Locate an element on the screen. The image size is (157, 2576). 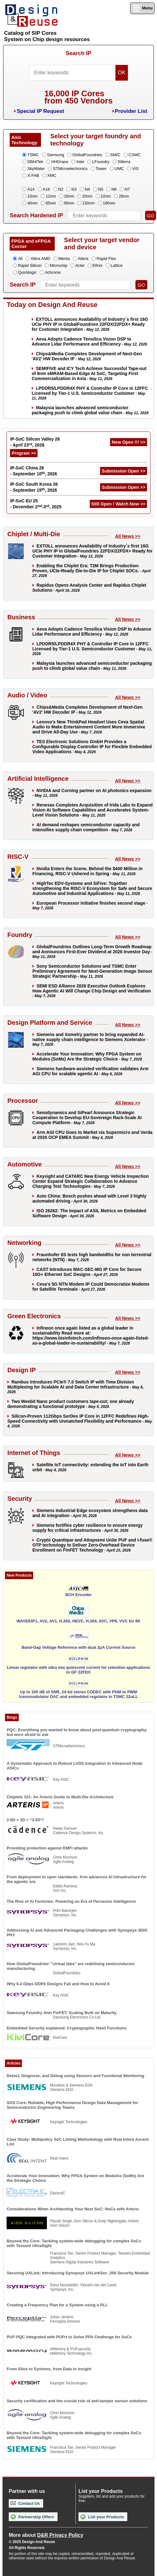
A16 is located at coordinates (46, 189).